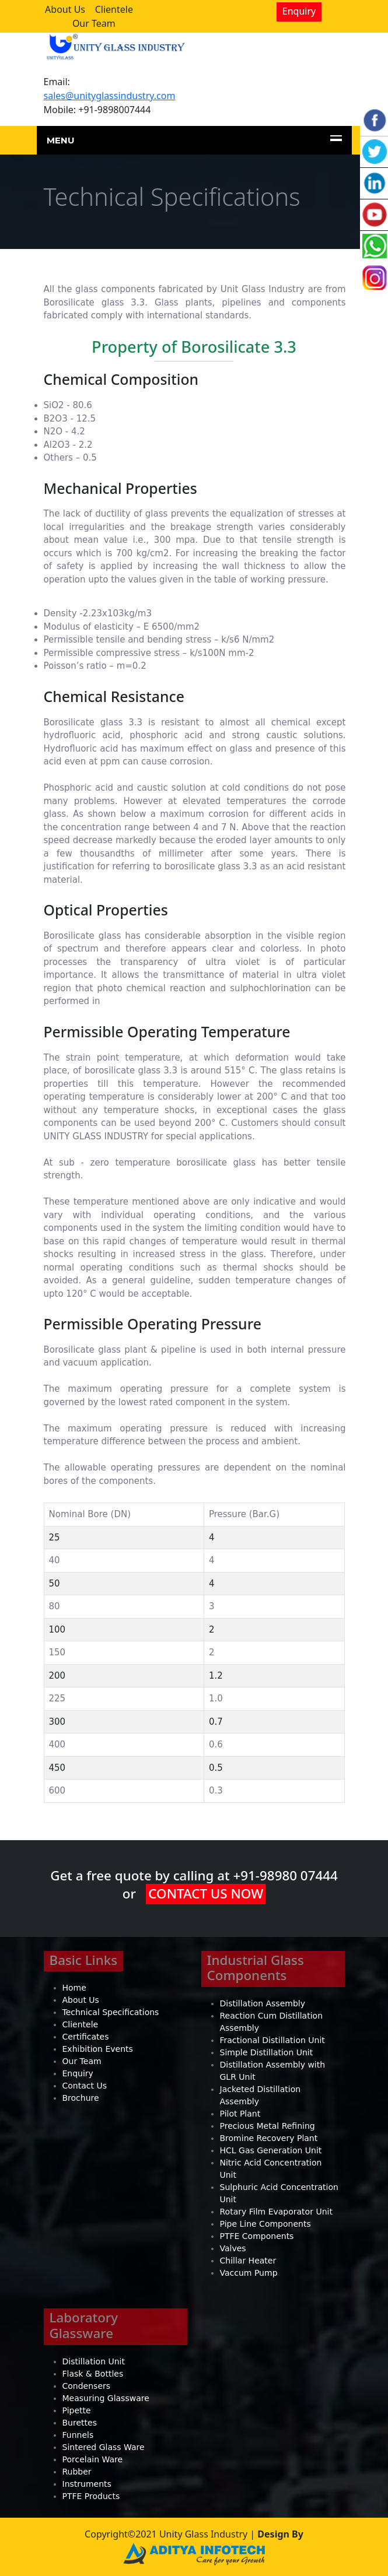 This screenshot has height=2576, width=388. I want to click on Pilot Plant, so click(240, 2113).